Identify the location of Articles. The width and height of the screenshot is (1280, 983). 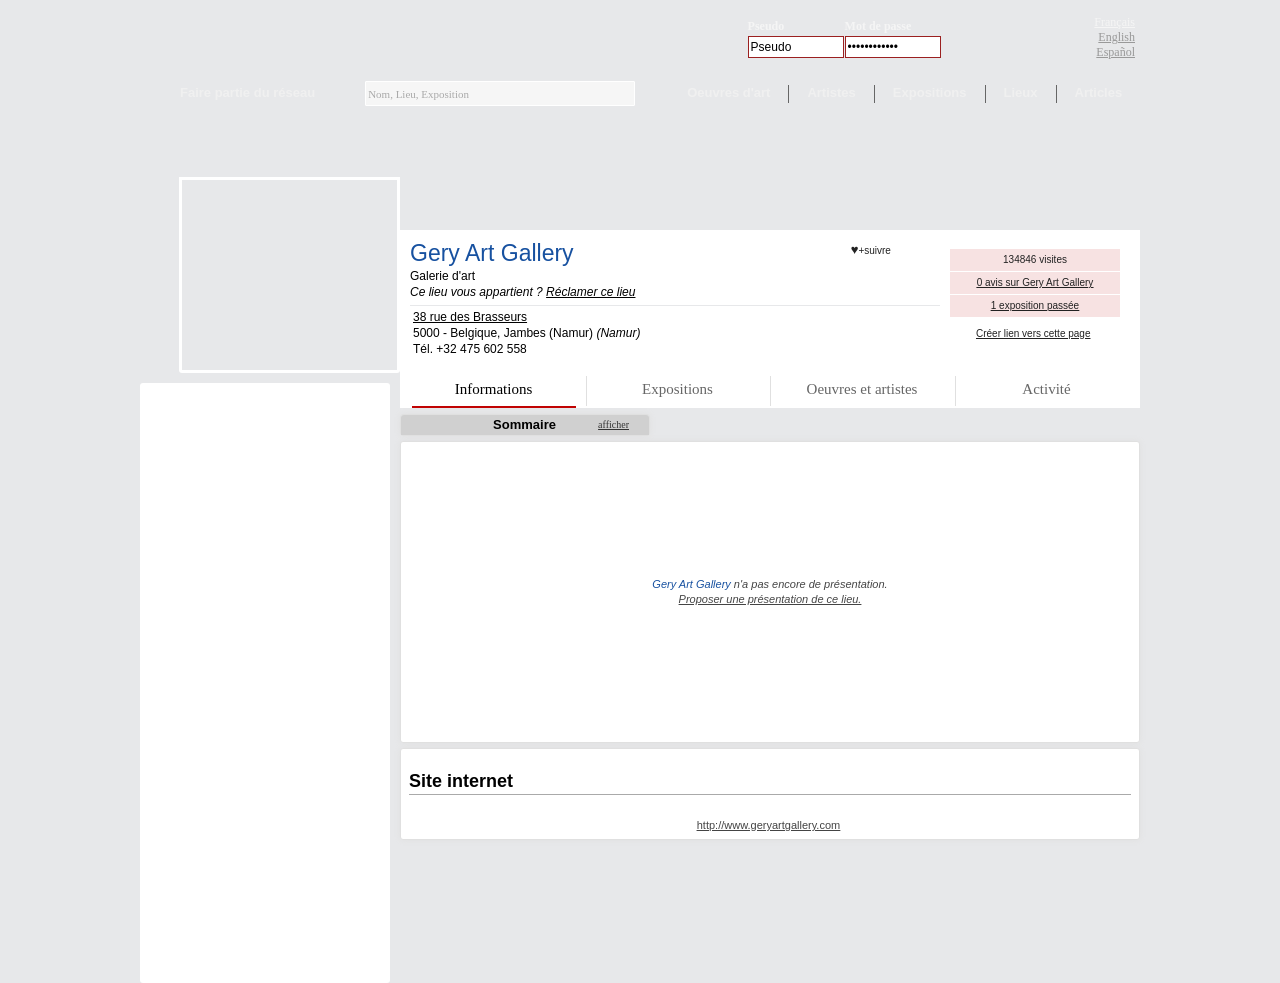
(1099, 92).